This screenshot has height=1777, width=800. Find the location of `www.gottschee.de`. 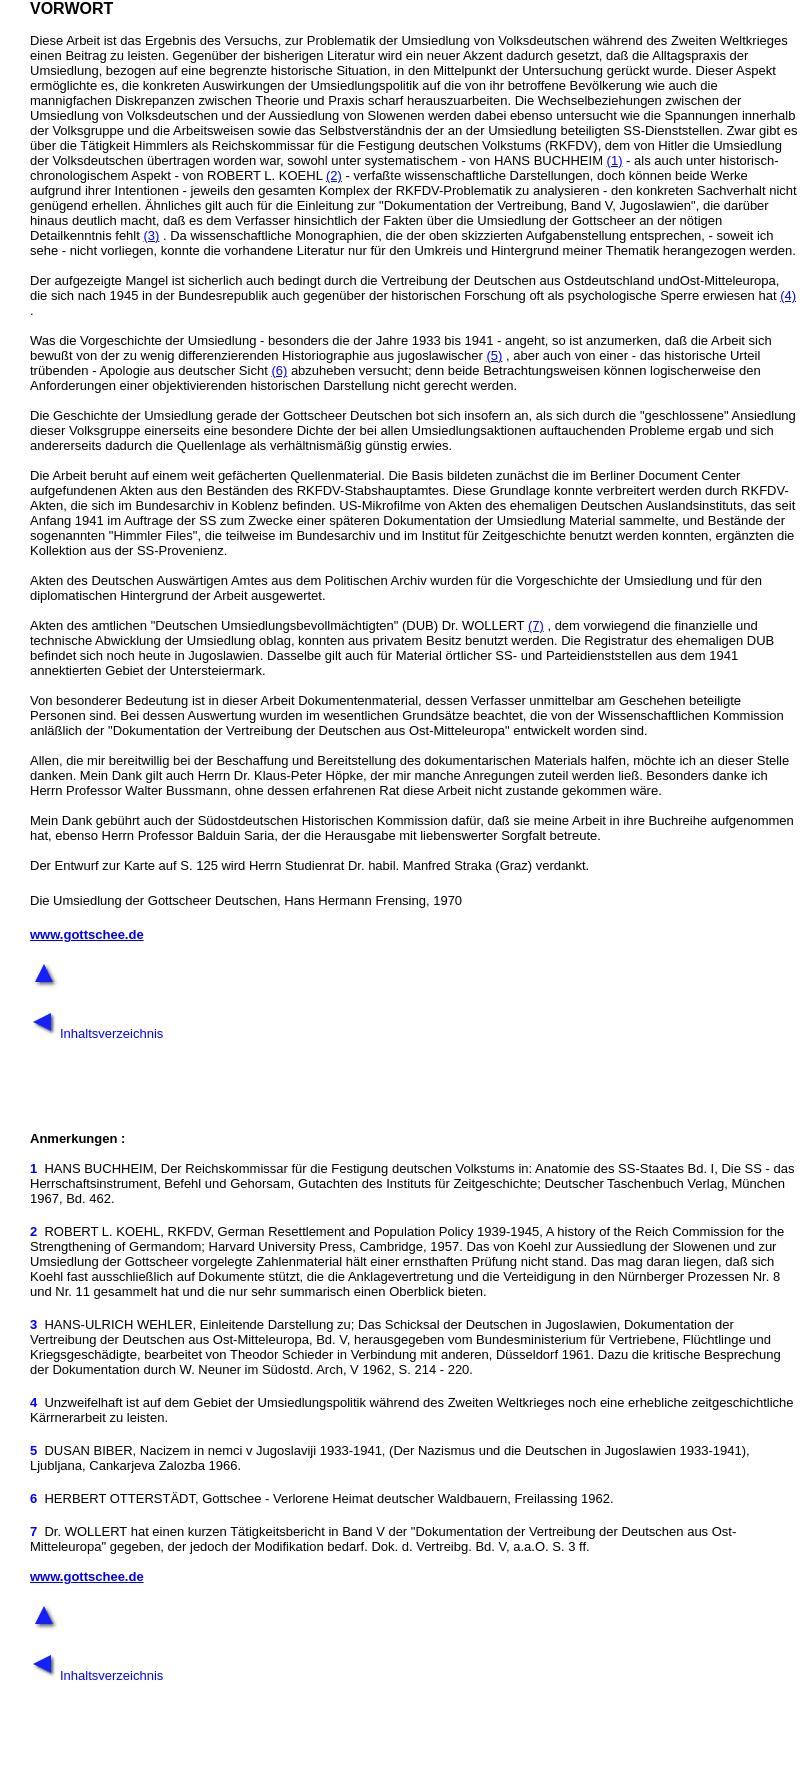

www.gottschee.de is located at coordinates (87, 934).